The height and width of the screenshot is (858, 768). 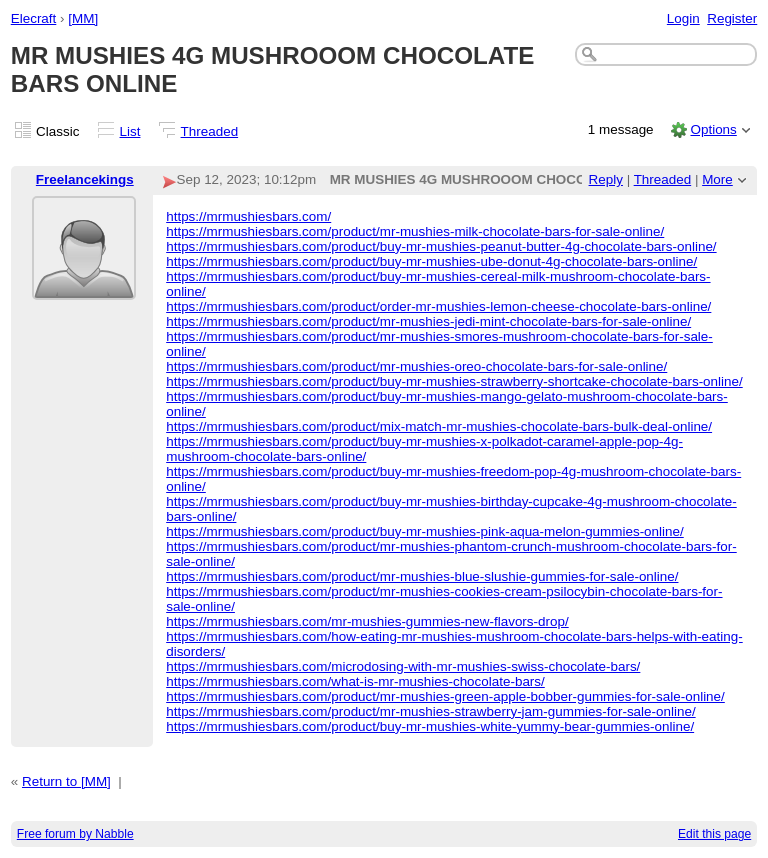 What do you see at coordinates (606, 179) in the screenshot?
I see `Reply` at bounding box center [606, 179].